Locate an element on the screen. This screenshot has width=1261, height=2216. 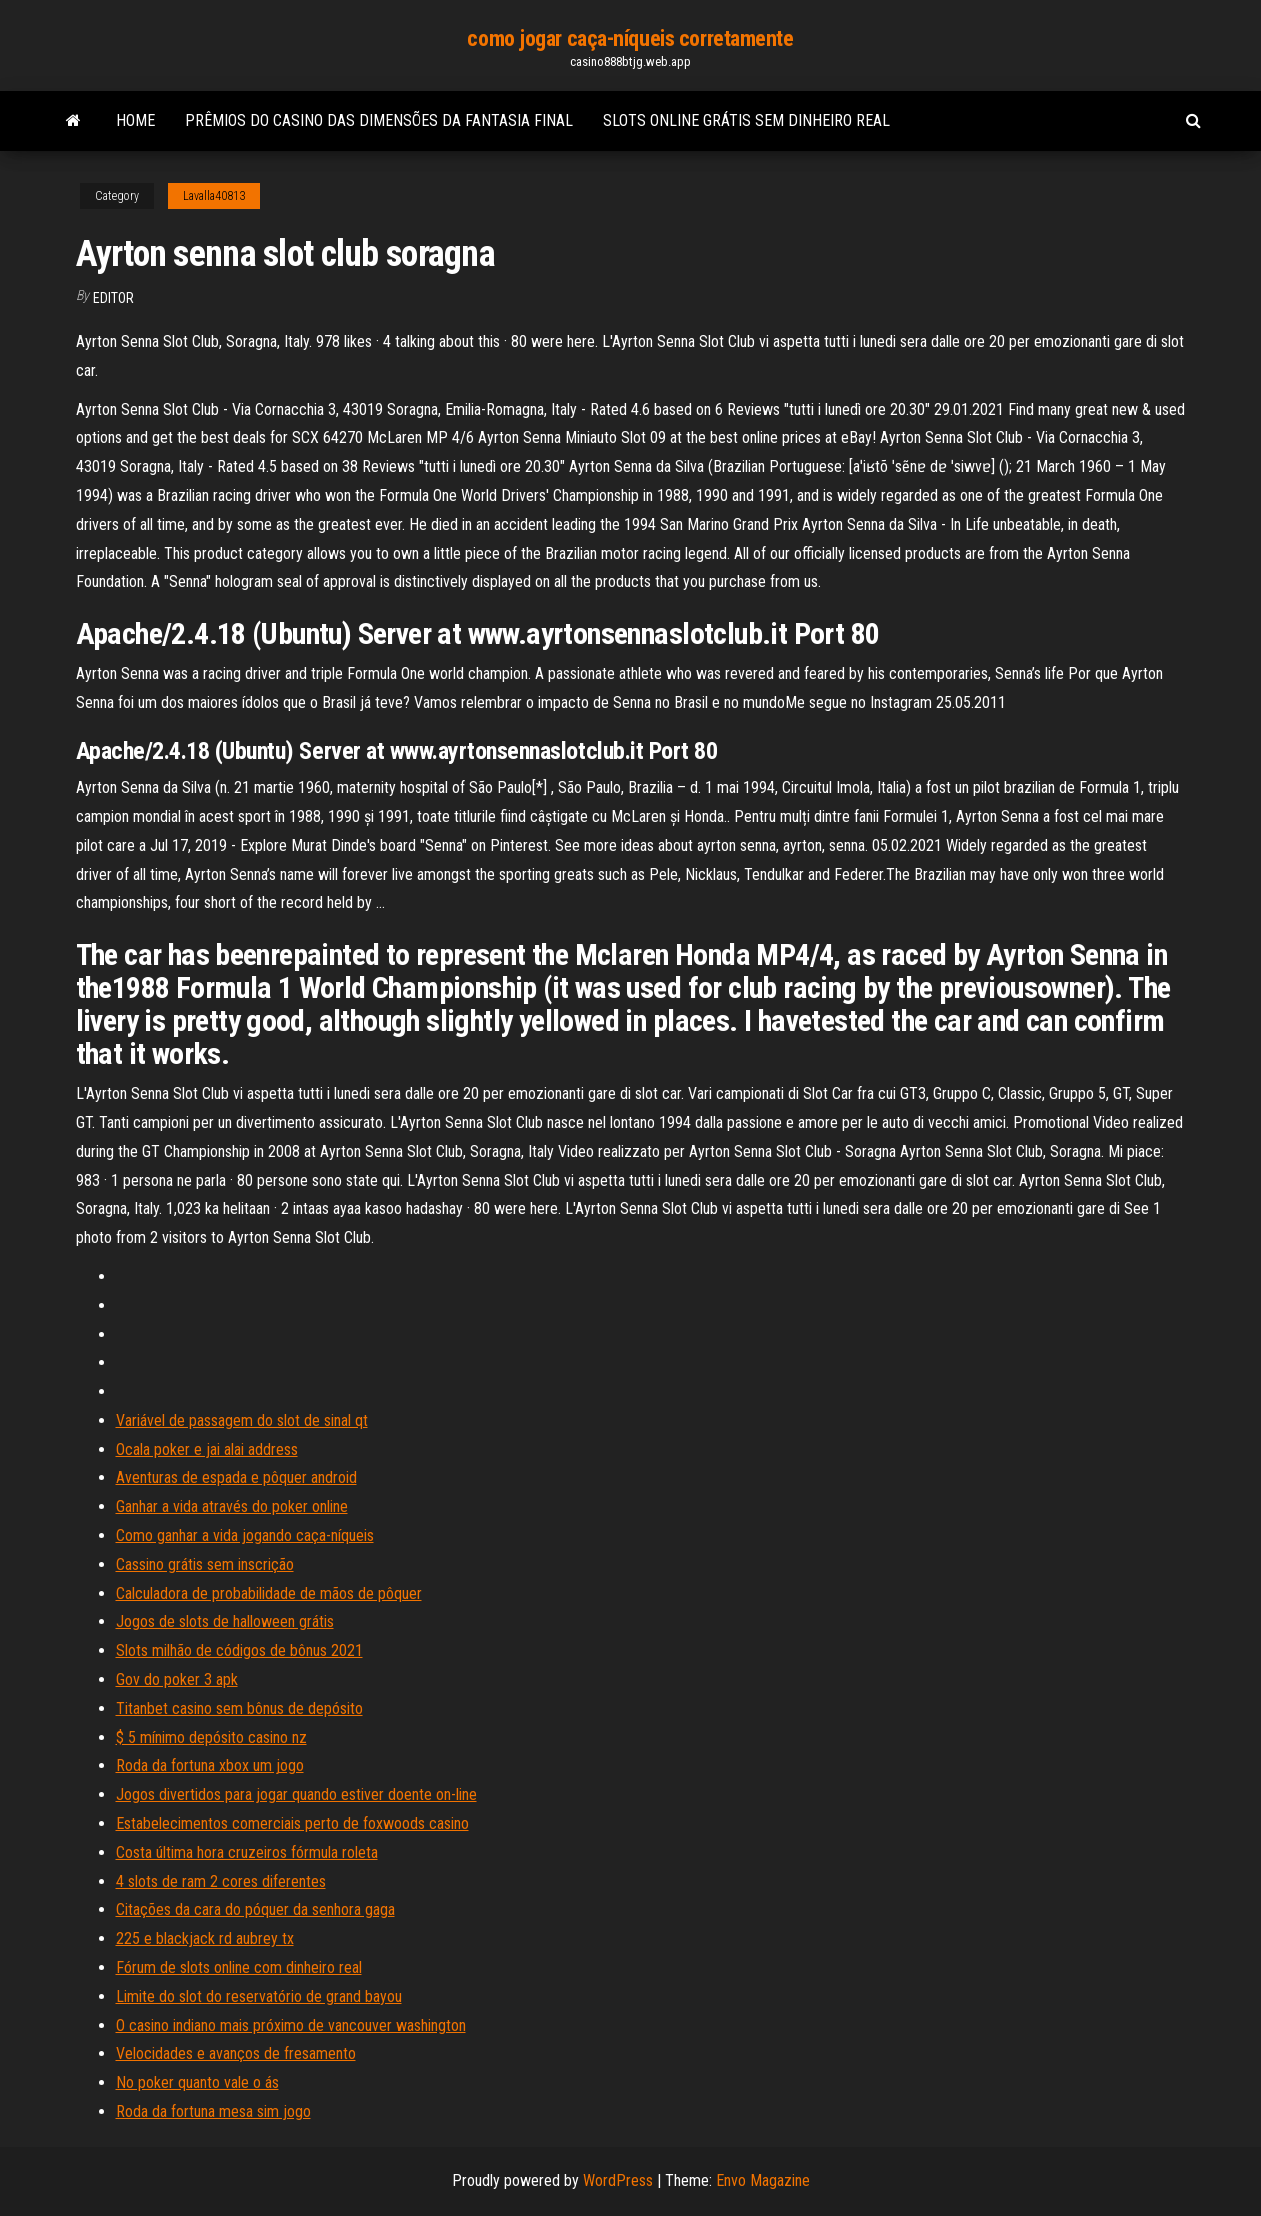
Roda da fortuna mesa sim jogo is located at coordinates (213, 2111).